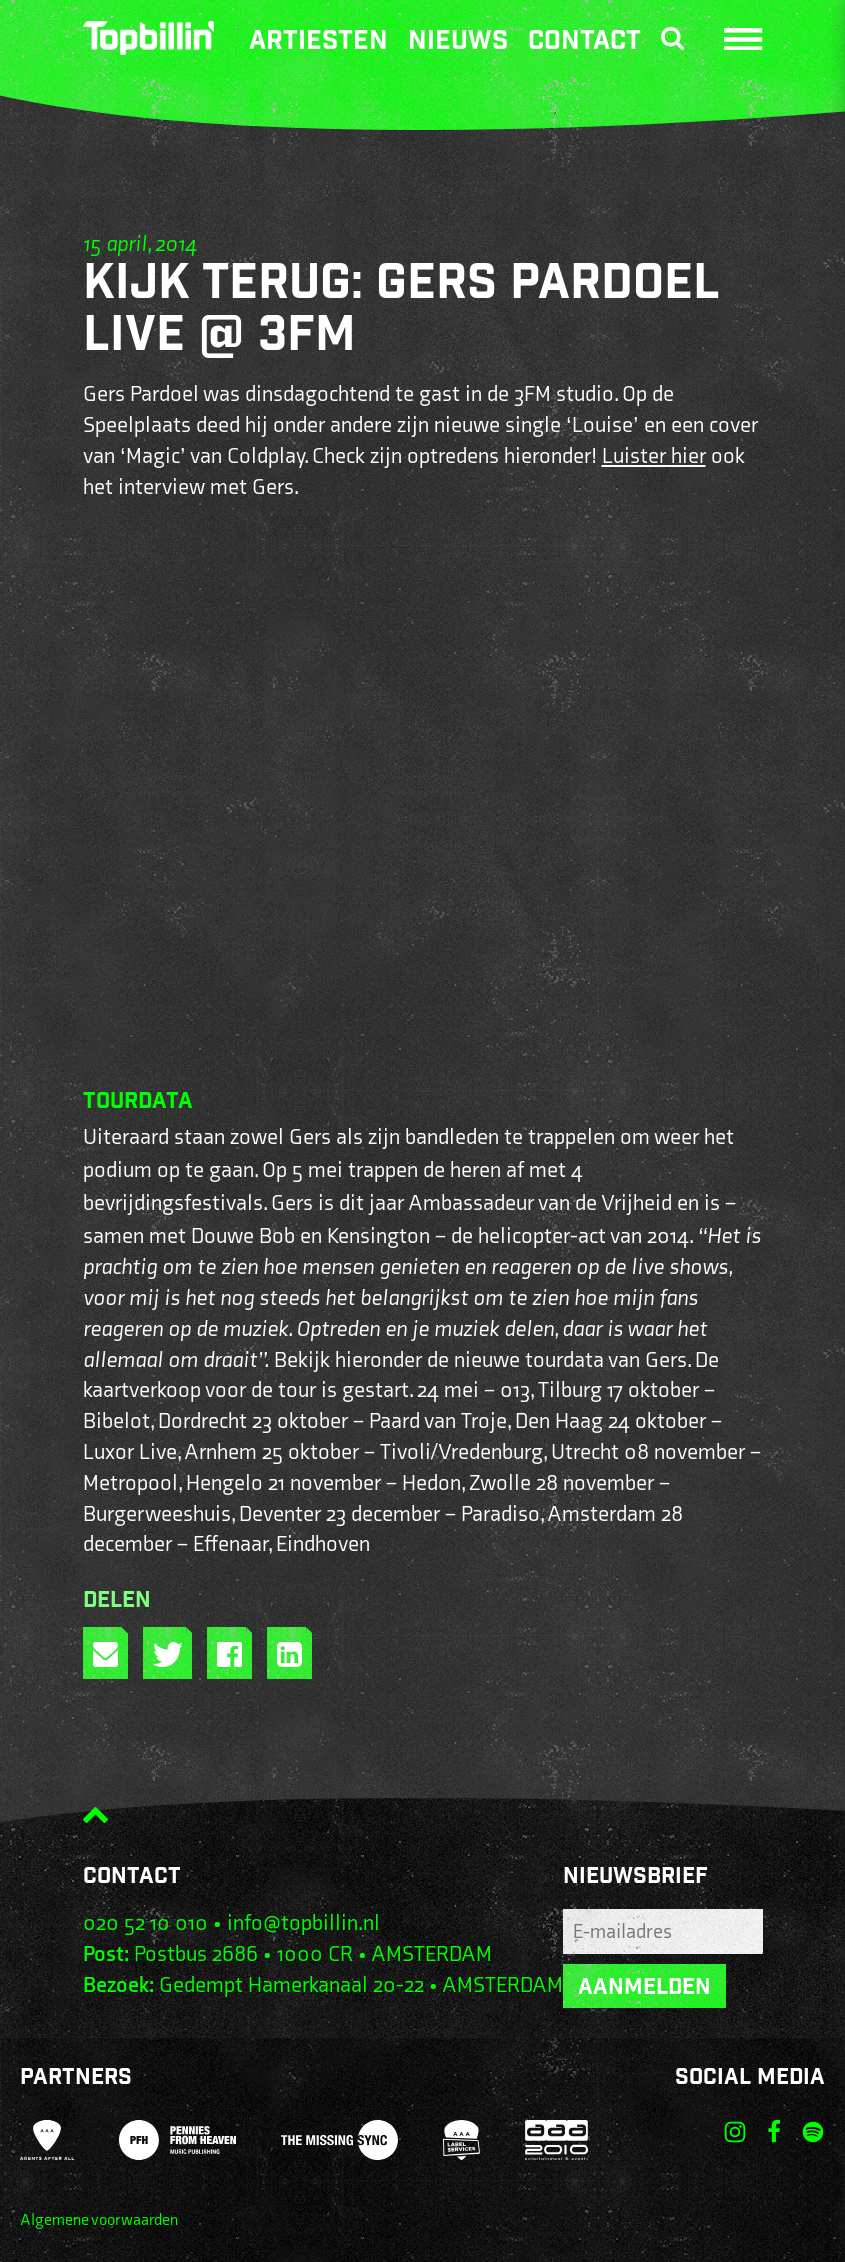 The image size is (845, 2262). Describe the element at coordinates (291, 1985) in the screenshot. I see `Gedempt Hamerkanaal 20-22` at that location.